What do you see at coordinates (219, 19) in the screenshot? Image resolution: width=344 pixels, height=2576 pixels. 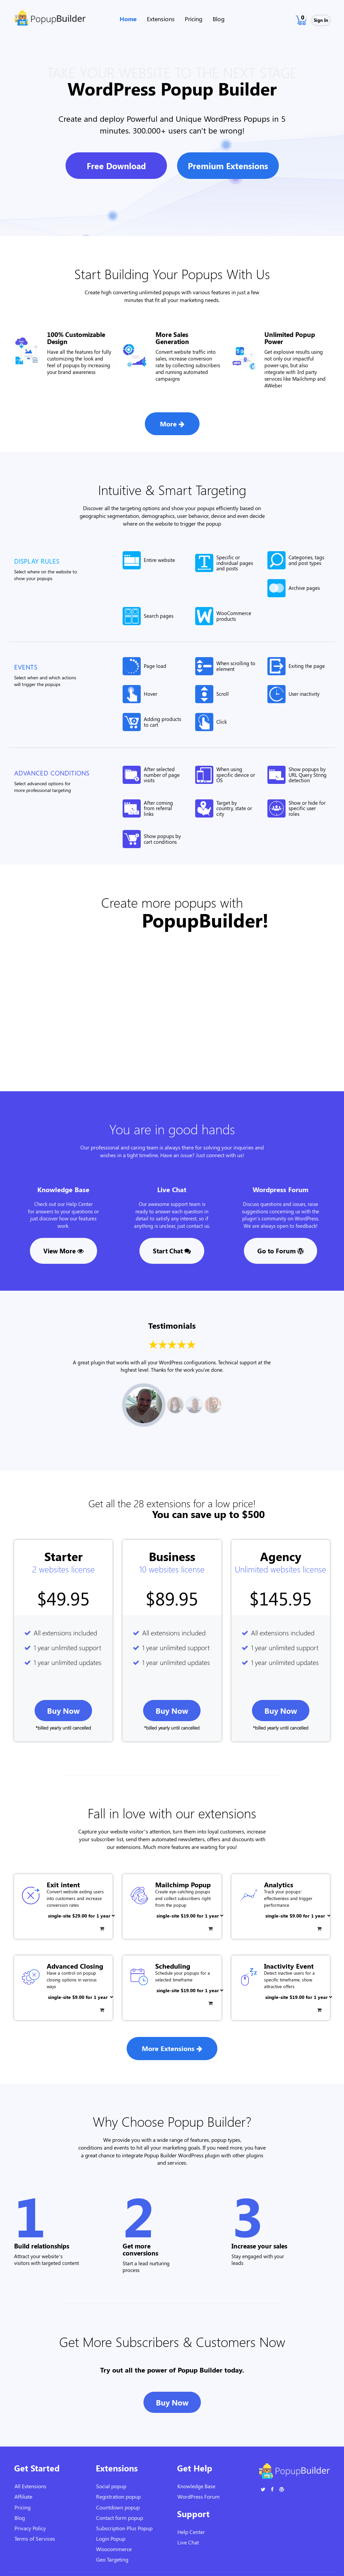 I see `Blog` at bounding box center [219, 19].